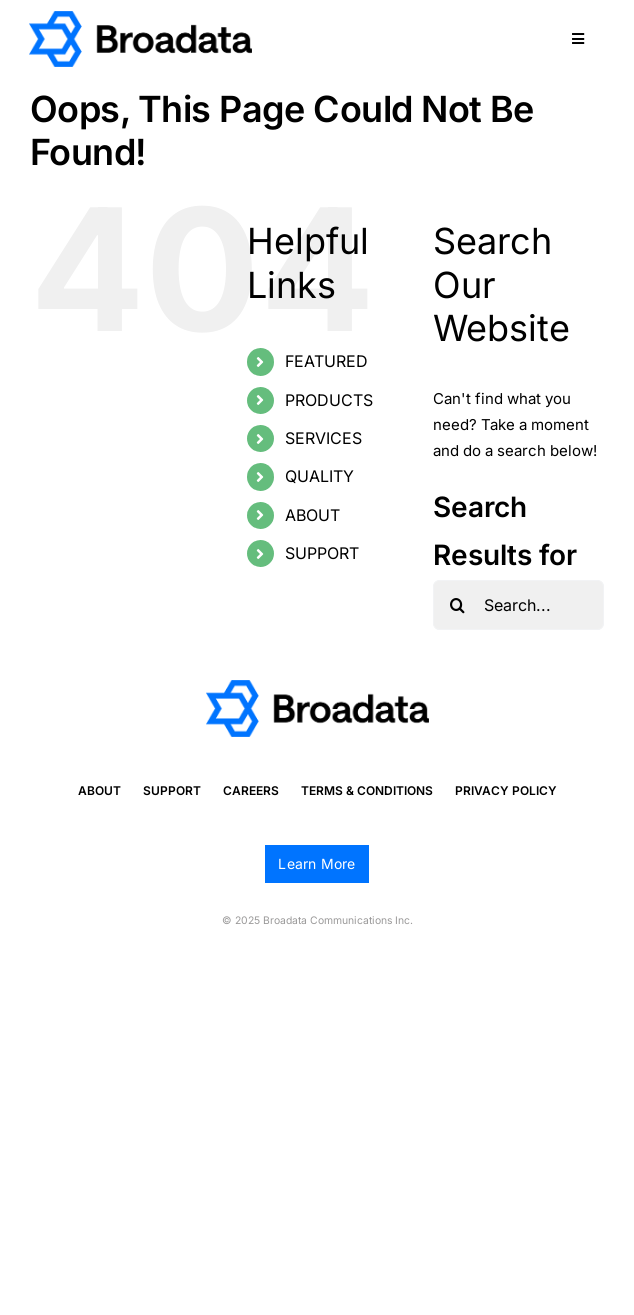 This screenshot has height=1315, width=634. I want to click on PRODUCTS, so click(329, 400).